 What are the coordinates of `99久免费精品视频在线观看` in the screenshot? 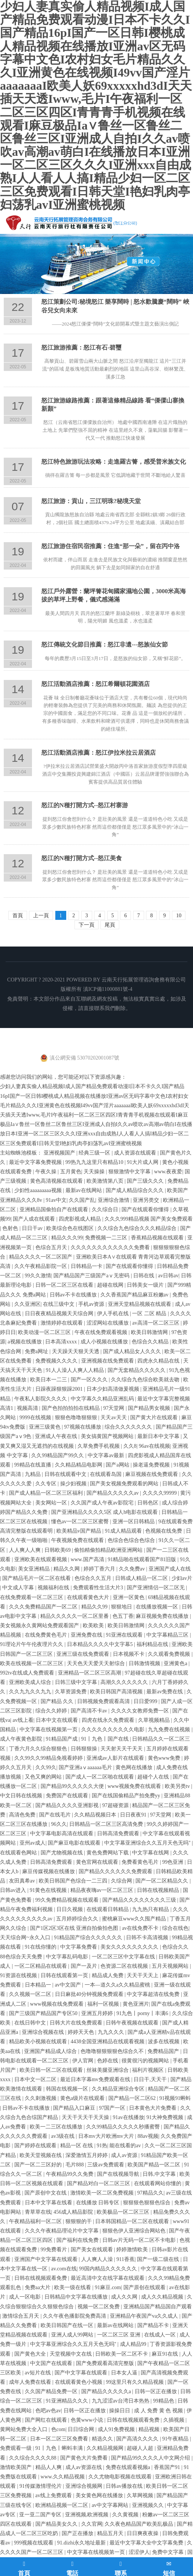 It's located at (67, 1900).